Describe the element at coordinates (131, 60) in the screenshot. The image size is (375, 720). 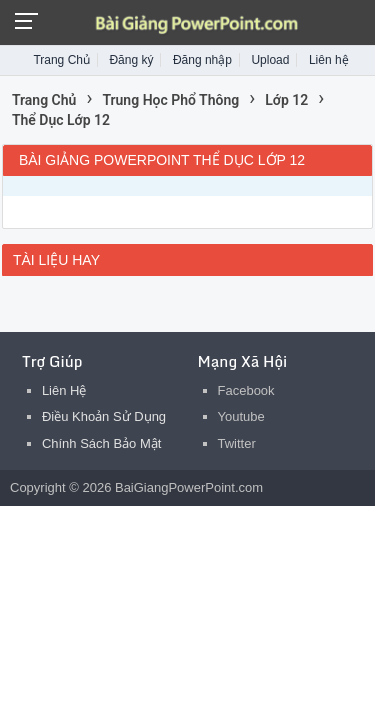
I see `Đăng ký` at that location.